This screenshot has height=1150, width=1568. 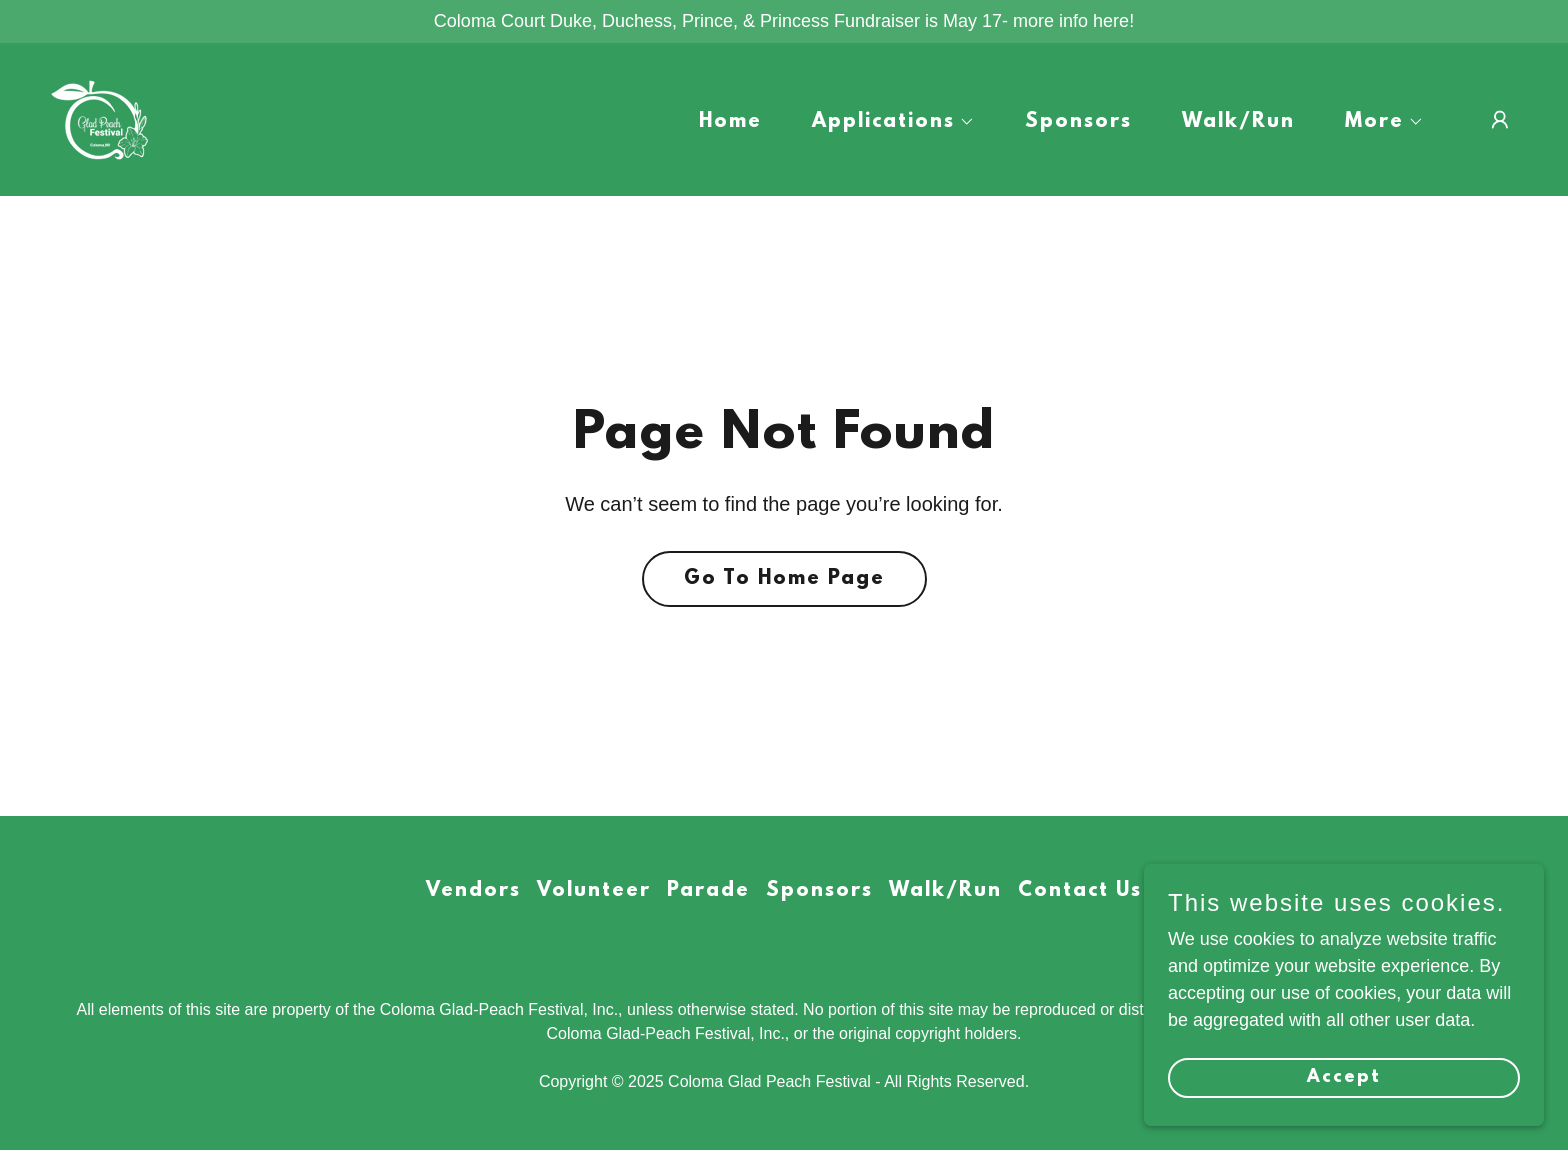 I want to click on Walk/Run [link], so click(x=1238, y=122).